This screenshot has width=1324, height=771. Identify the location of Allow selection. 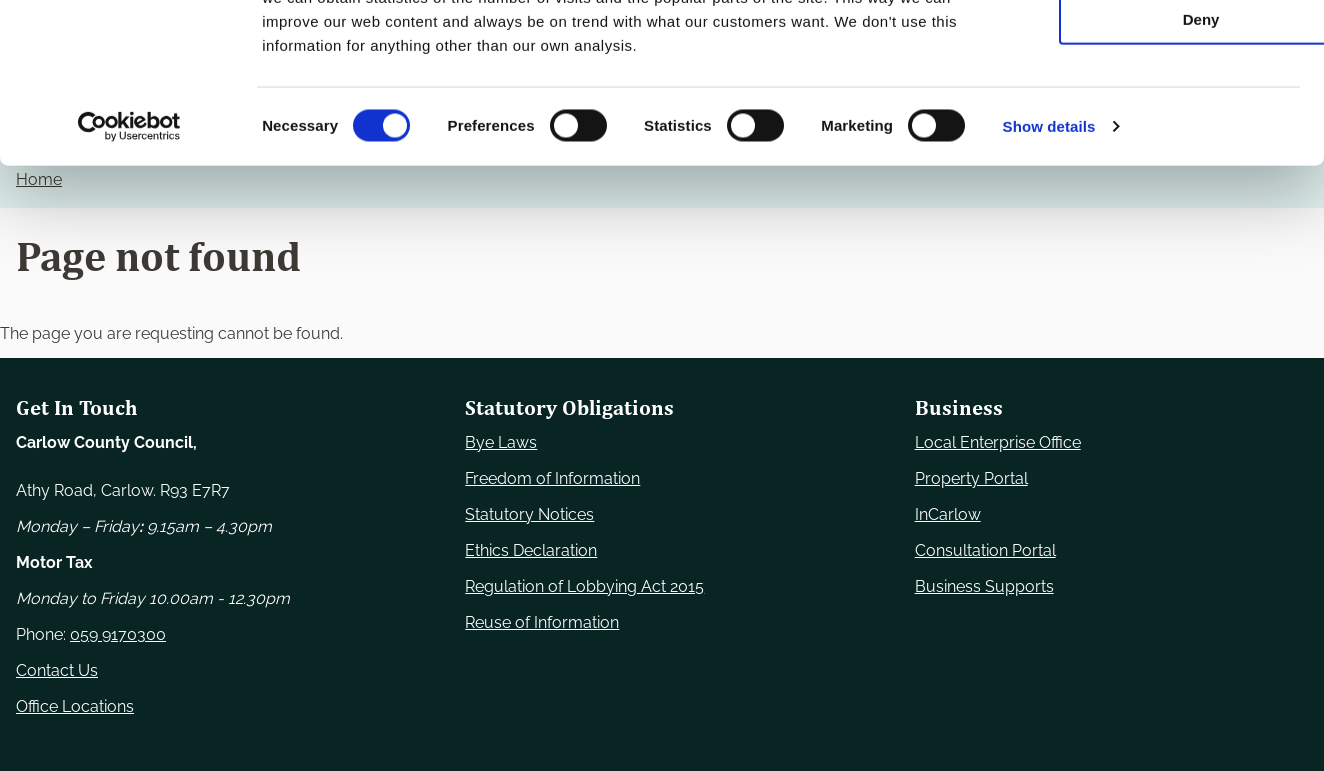
(1156, 108).